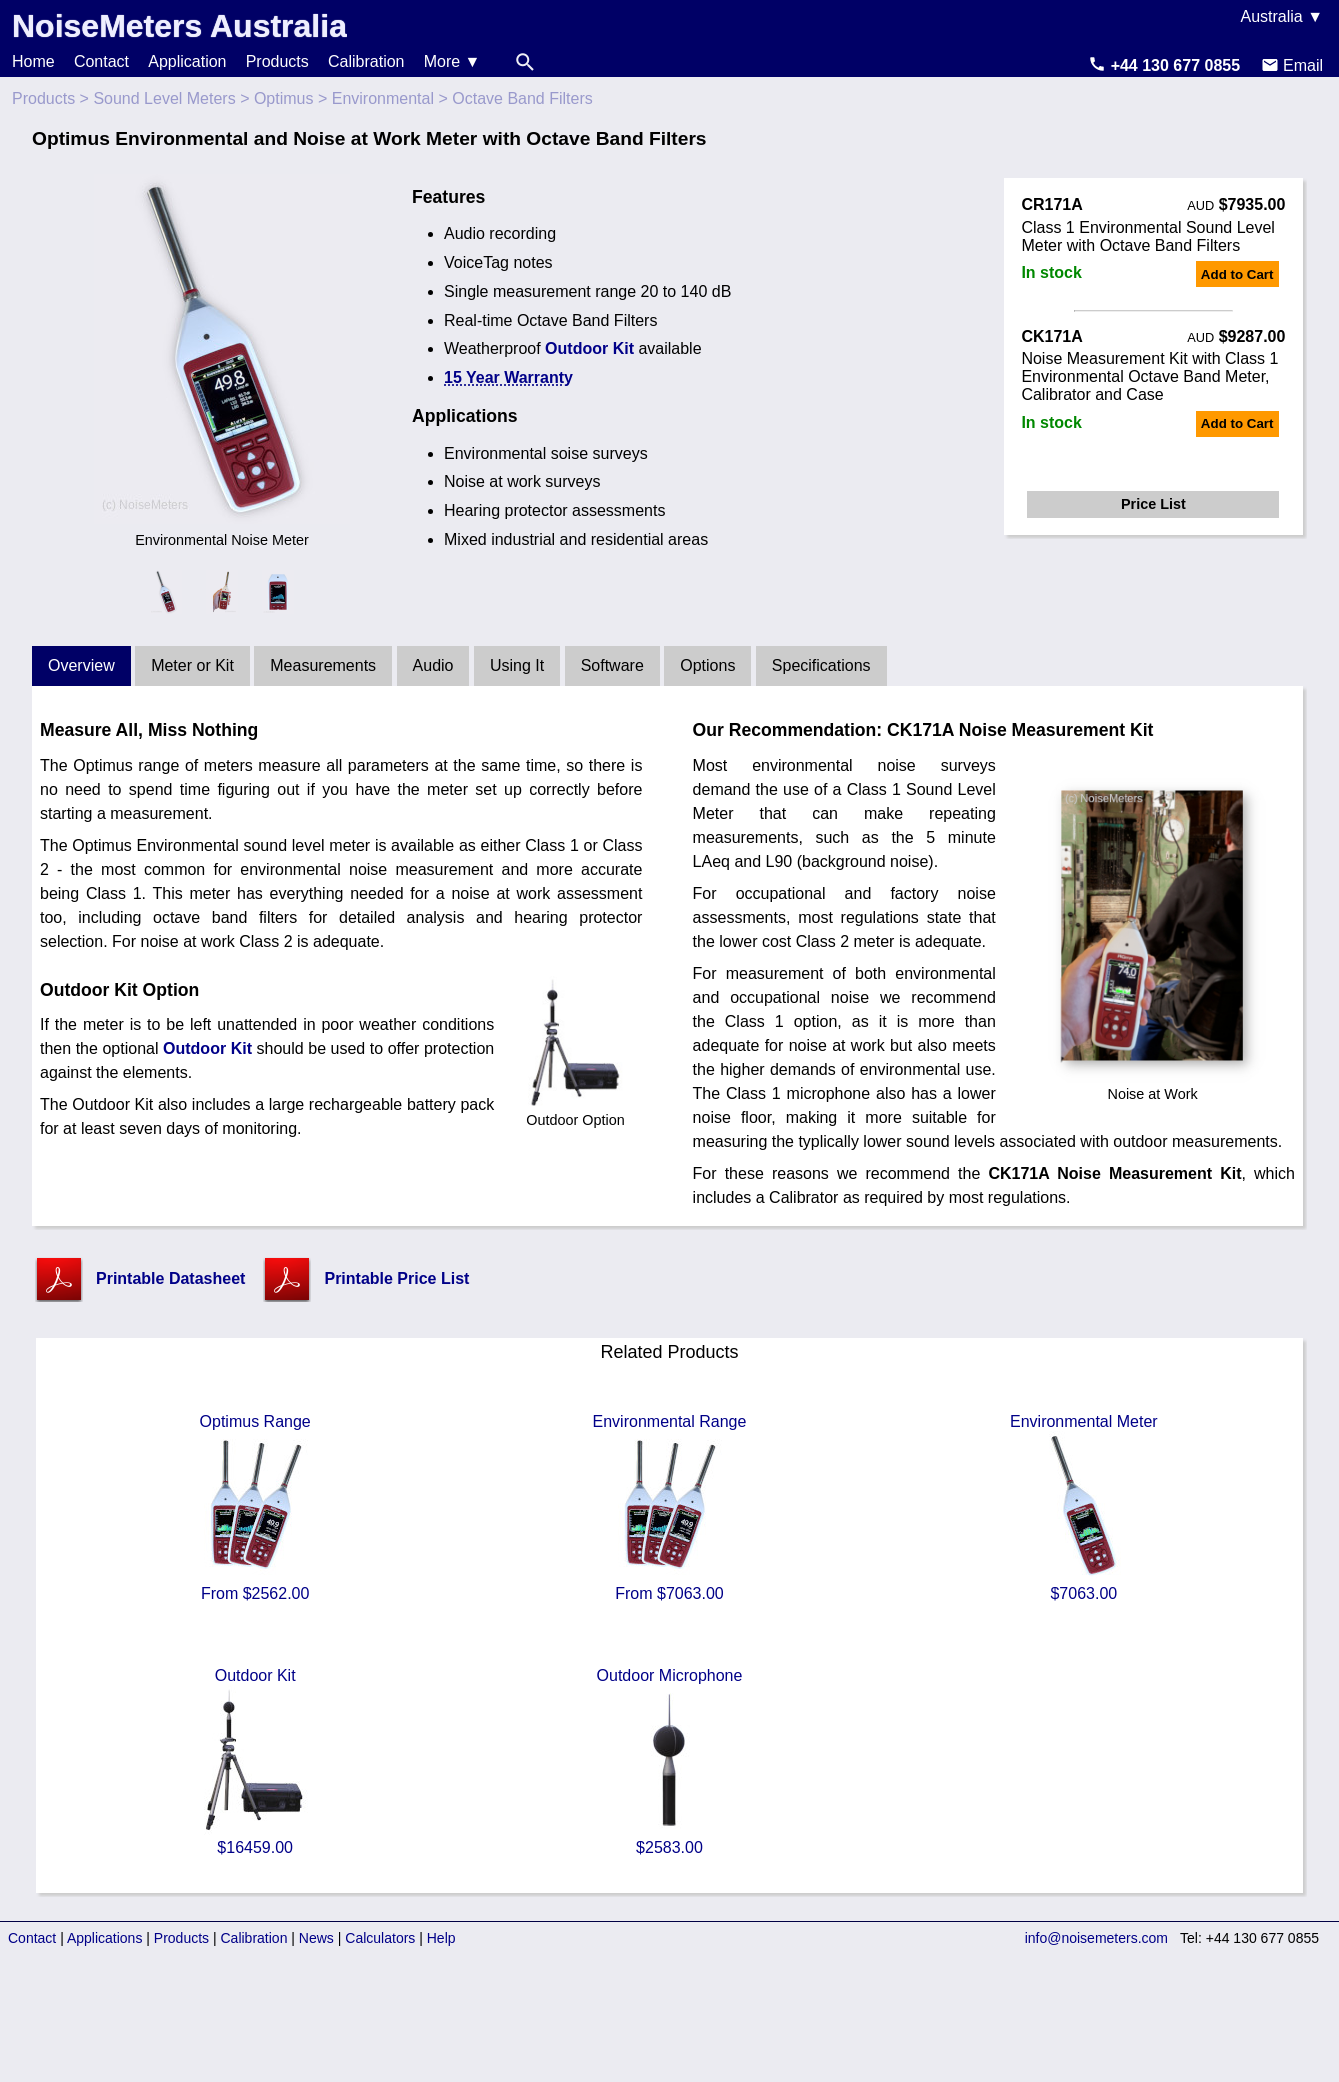 The image size is (1339, 2082). What do you see at coordinates (575, 1112) in the screenshot?
I see `Outdoor Option` at bounding box center [575, 1112].